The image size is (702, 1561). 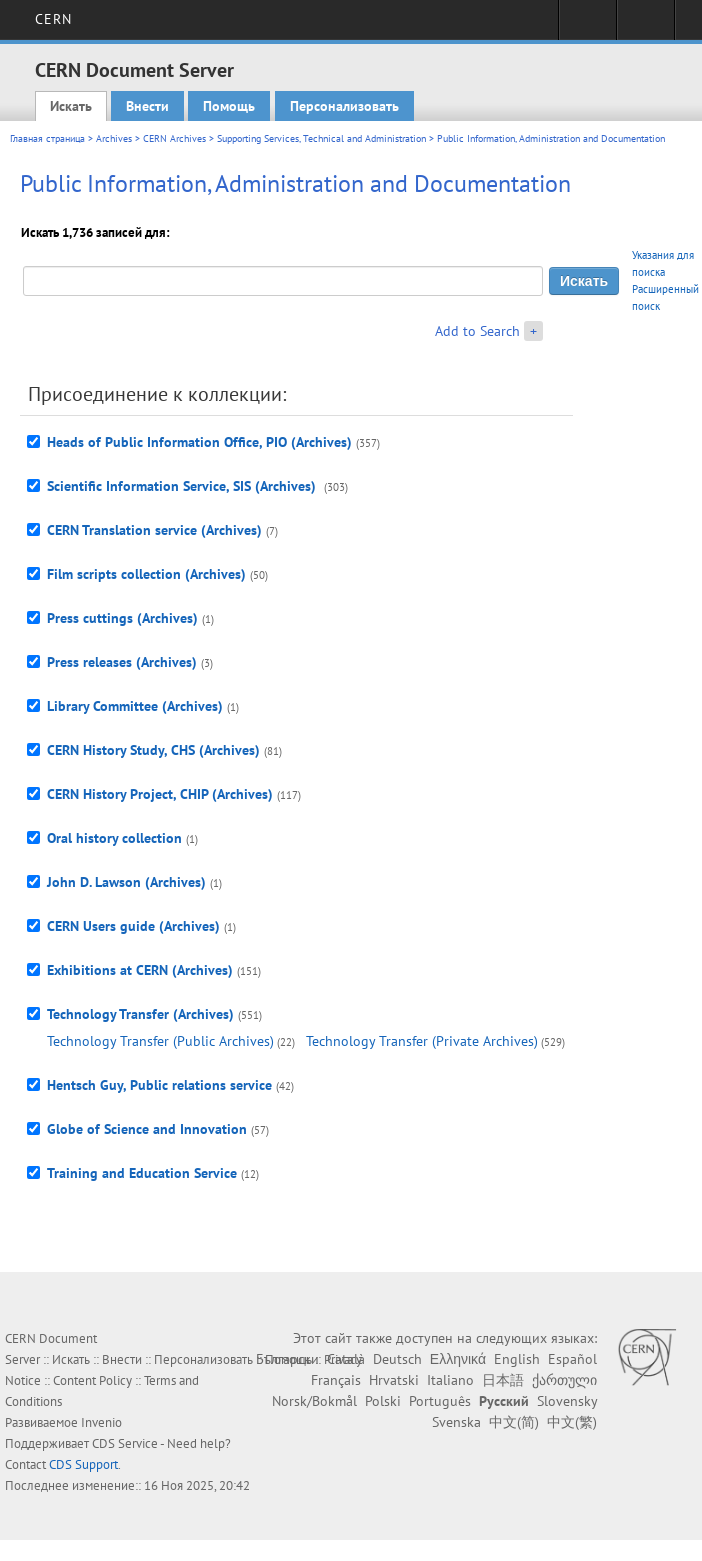 What do you see at coordinates (314, 1401) in the screenshot?
I see `Norsk/Bokmål` at bounding box center [314, 1401].